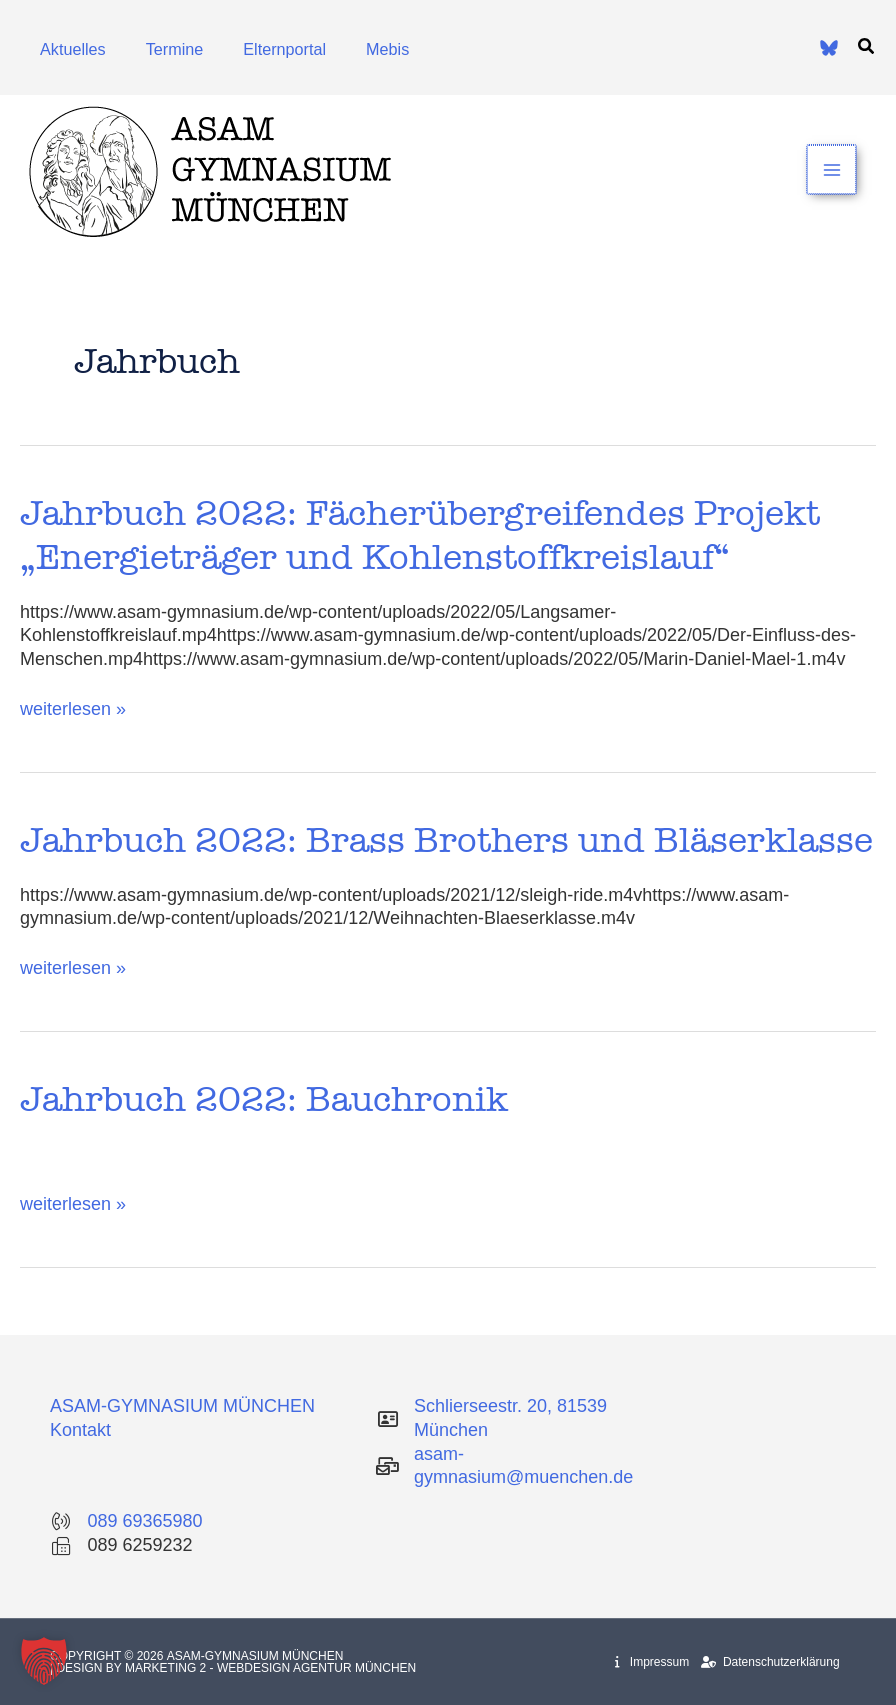  What do you see at coordinates (257, 1656) in the screenshot?
I see `Asam-Gymnasium München` at bounding box center [257, 1656].